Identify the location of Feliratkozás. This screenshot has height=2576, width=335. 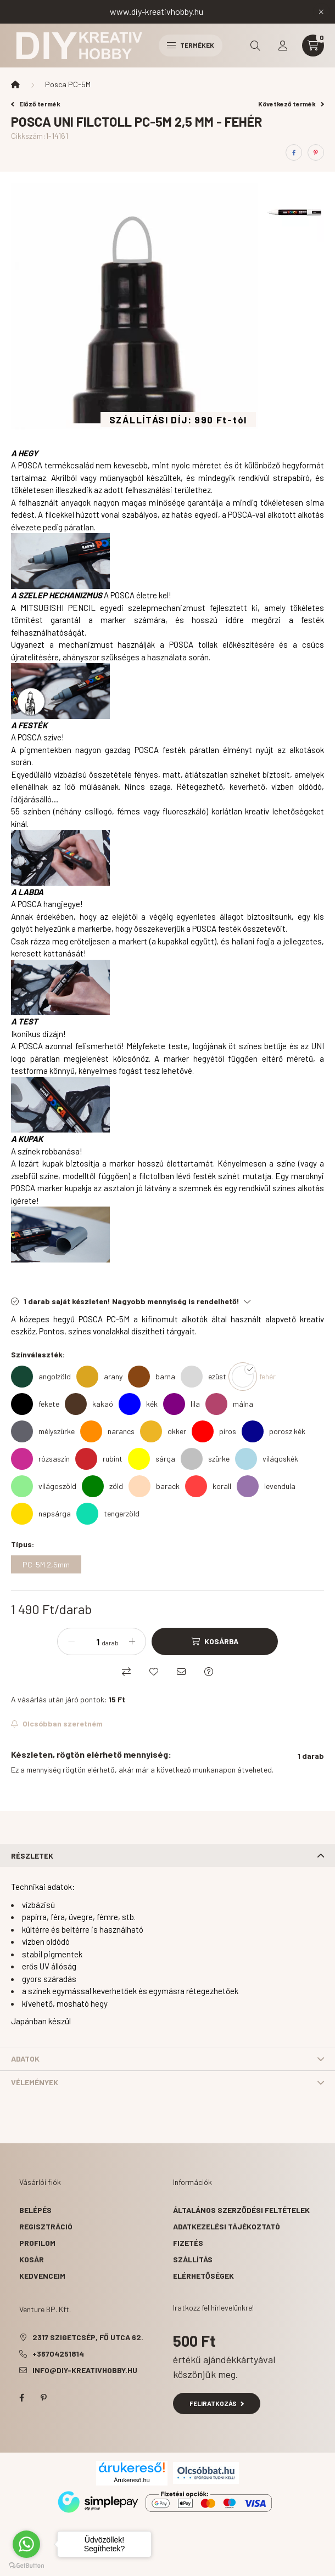
(216, 2403).